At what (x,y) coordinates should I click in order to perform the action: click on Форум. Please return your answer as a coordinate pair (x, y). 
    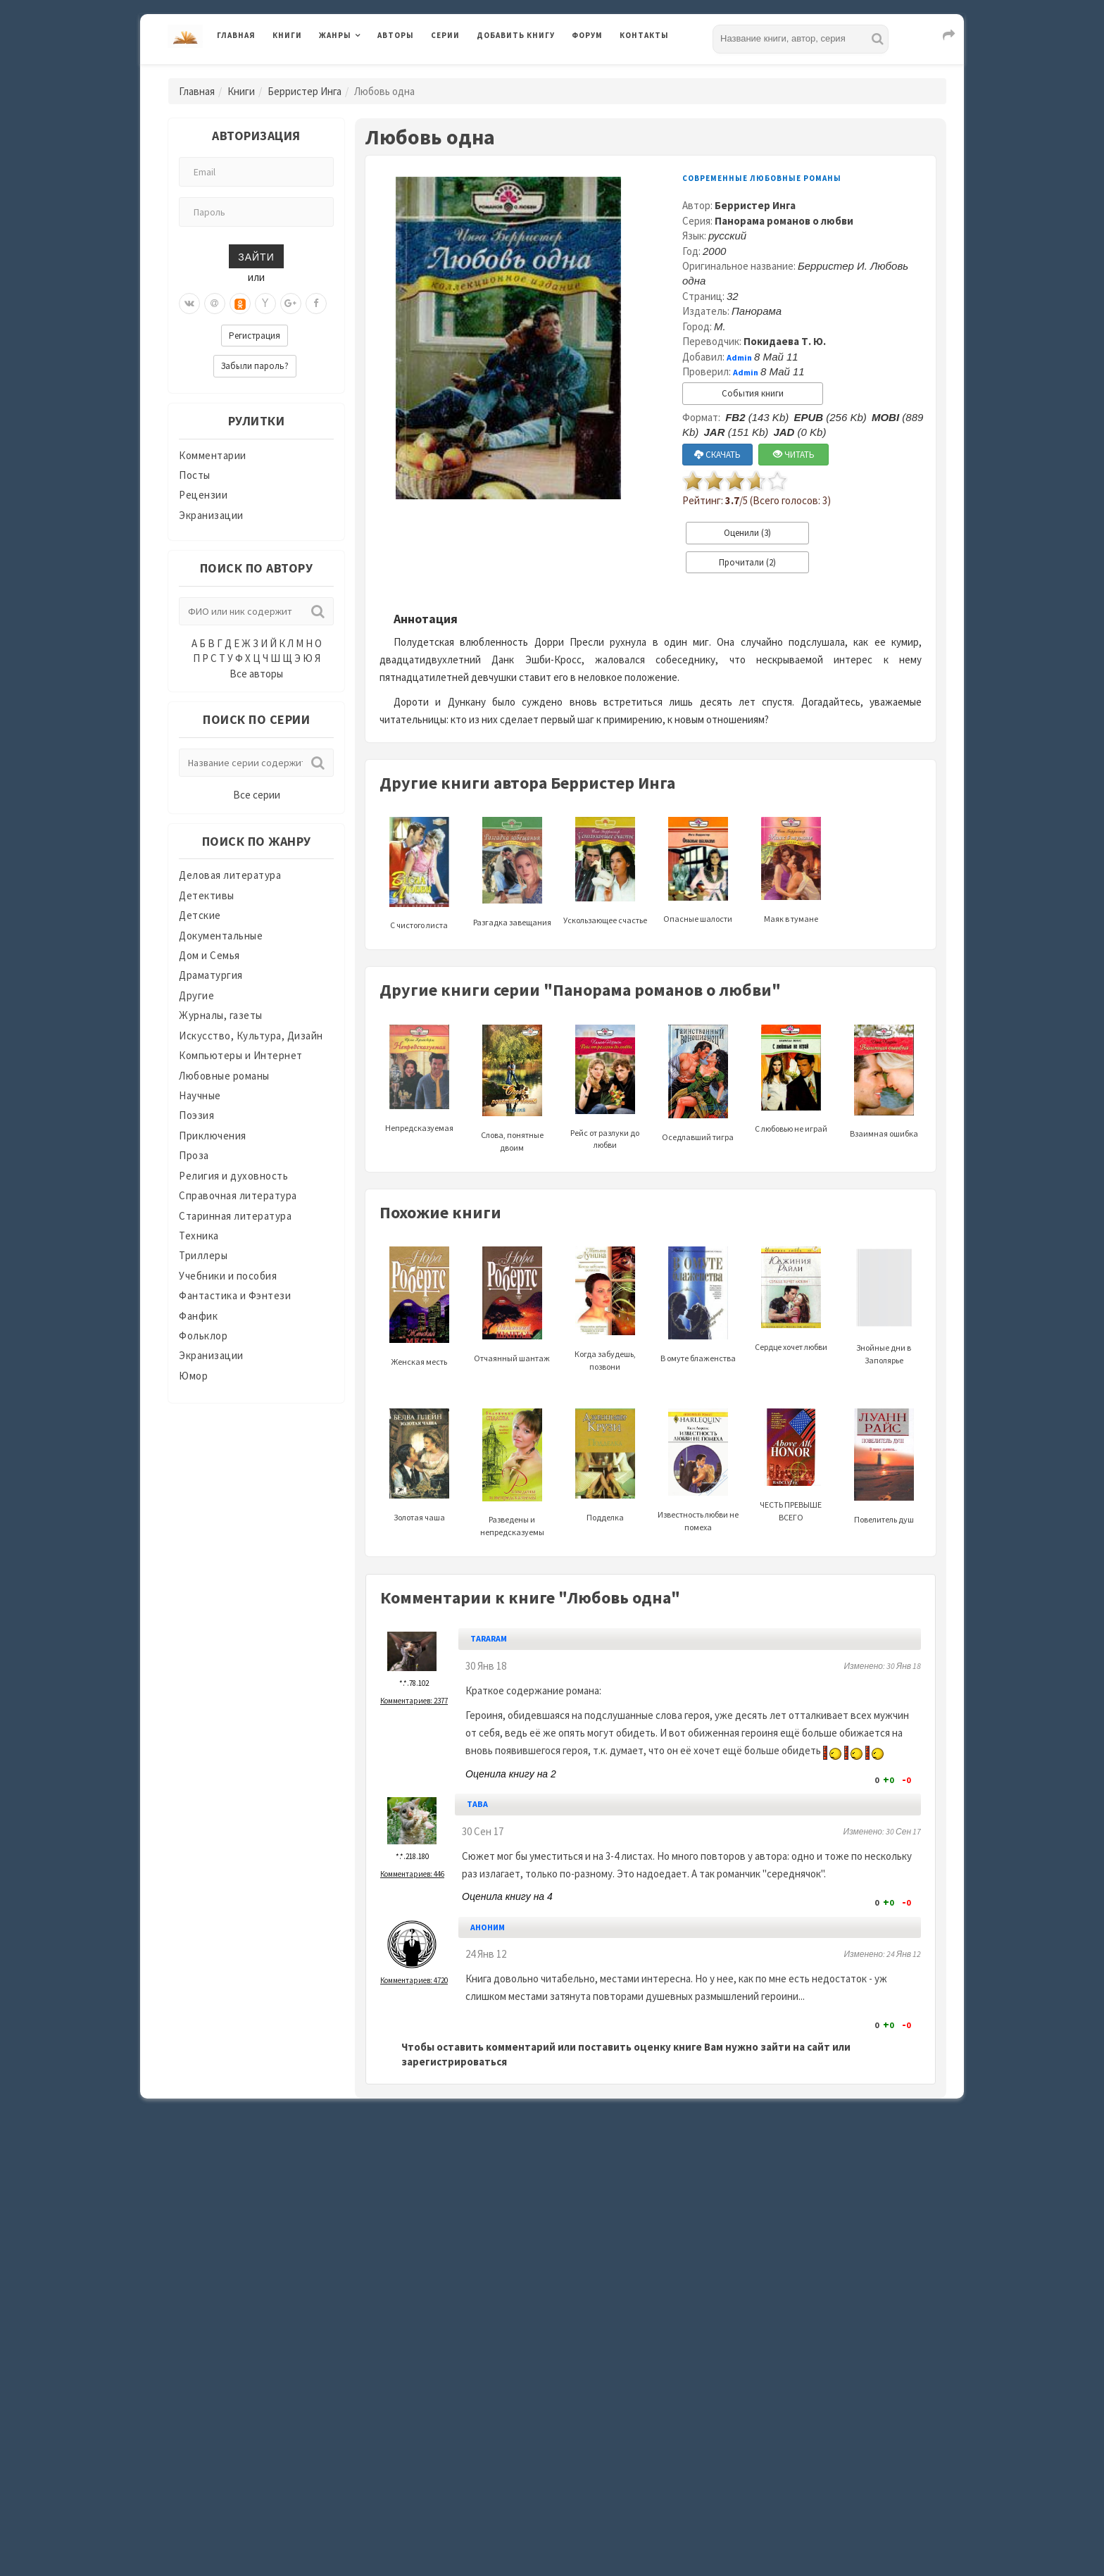
    Looking at the image, I should click on (587, 35).